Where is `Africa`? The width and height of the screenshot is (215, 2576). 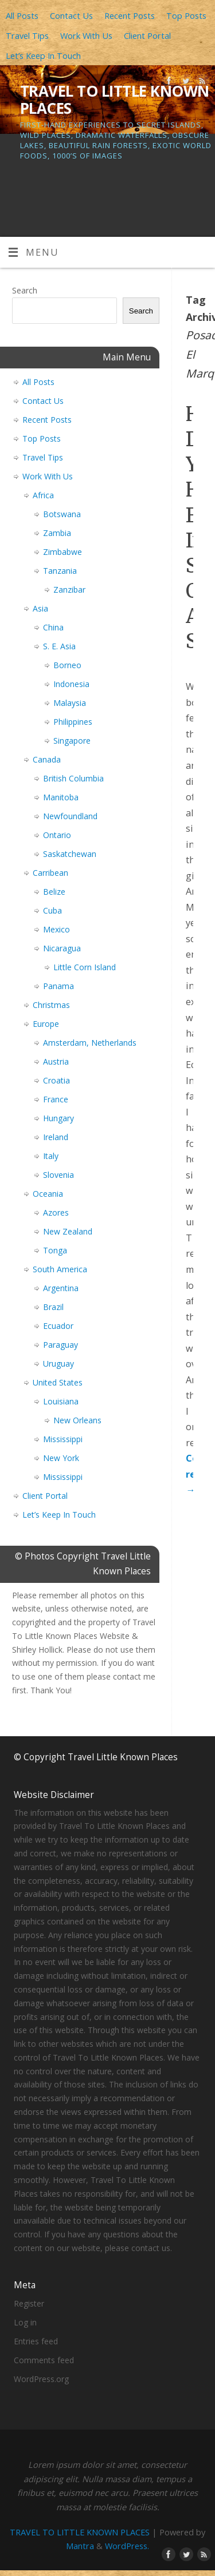 Africa is located at coordinates (43, 495).